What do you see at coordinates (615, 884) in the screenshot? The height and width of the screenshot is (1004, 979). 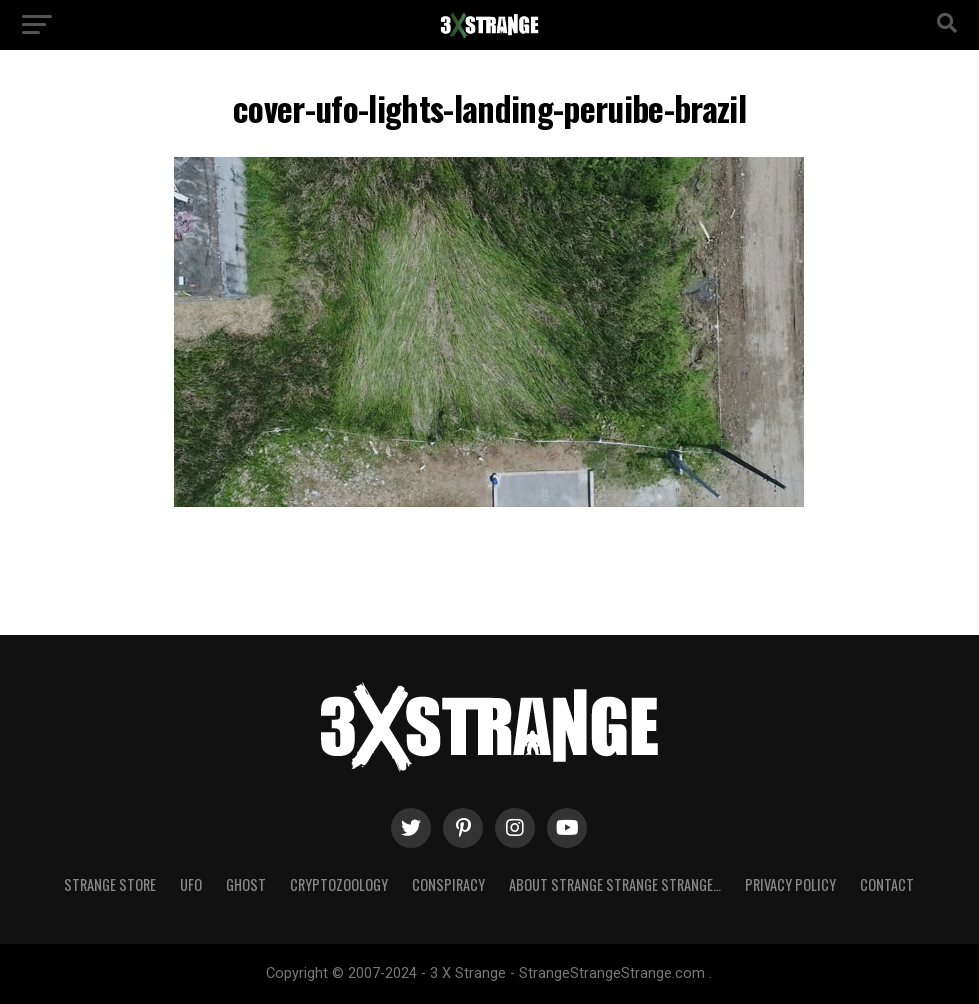 I see `About Strange strange strange…` at bounding box center [615, 884].